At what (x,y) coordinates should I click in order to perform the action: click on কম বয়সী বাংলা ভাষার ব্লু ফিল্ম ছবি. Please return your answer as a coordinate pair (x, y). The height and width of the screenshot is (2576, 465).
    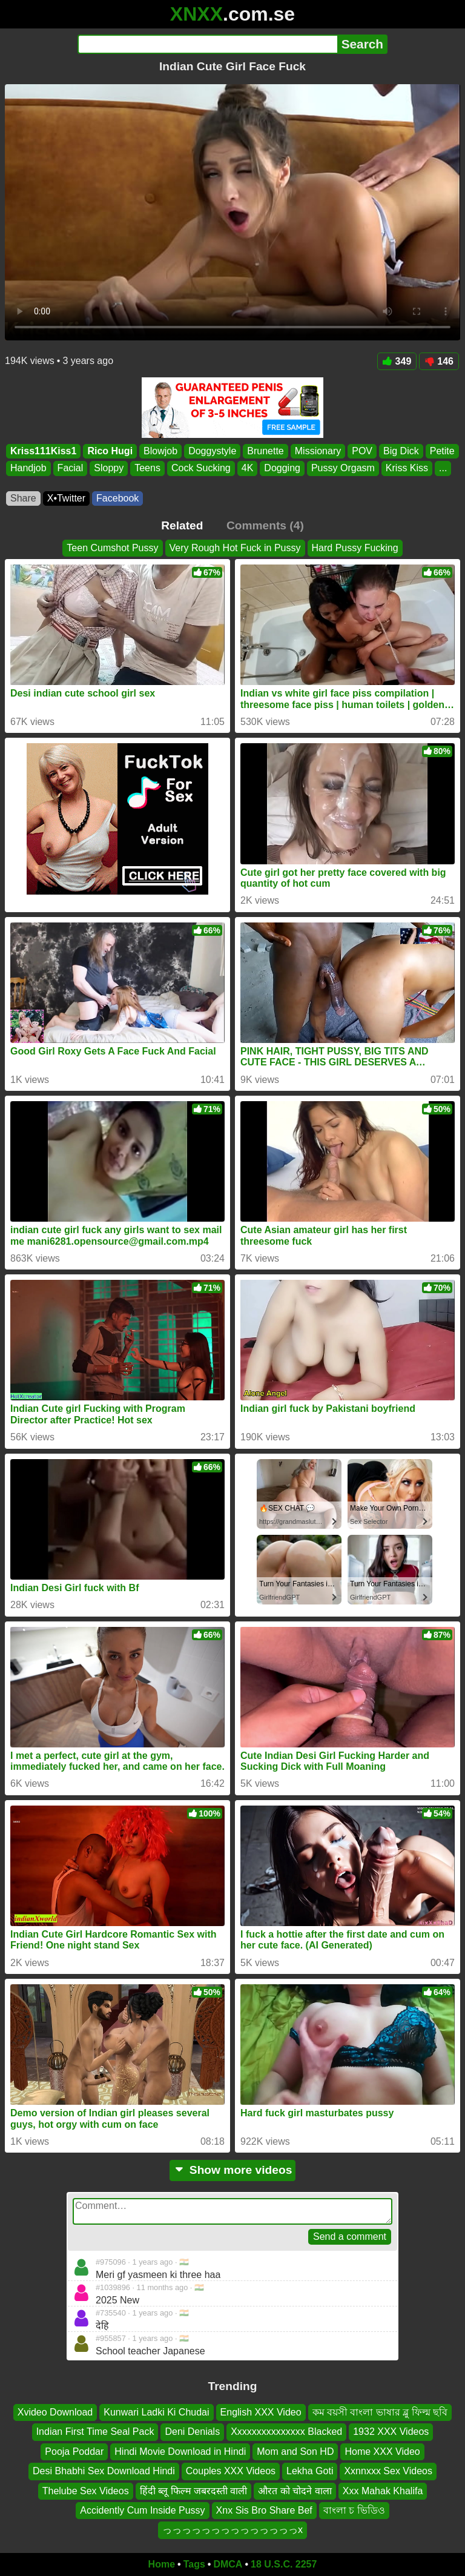
    Looking at the image, I should click on (380, 2412).